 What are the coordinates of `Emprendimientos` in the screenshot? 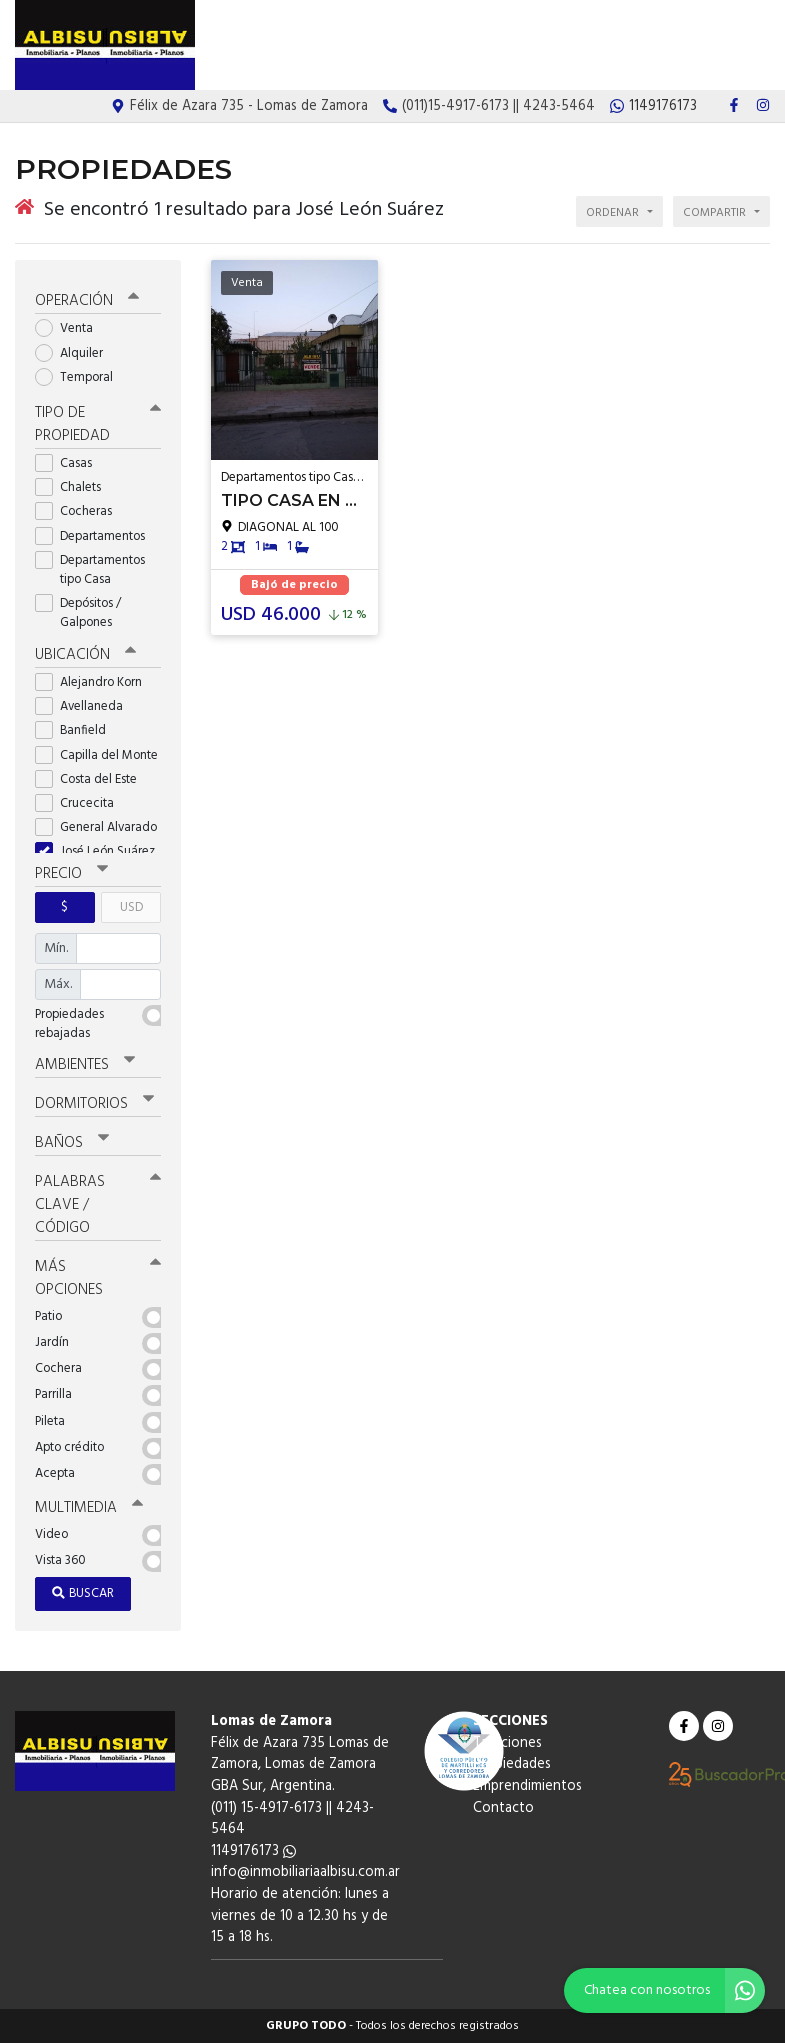 It's located at (646, 46).